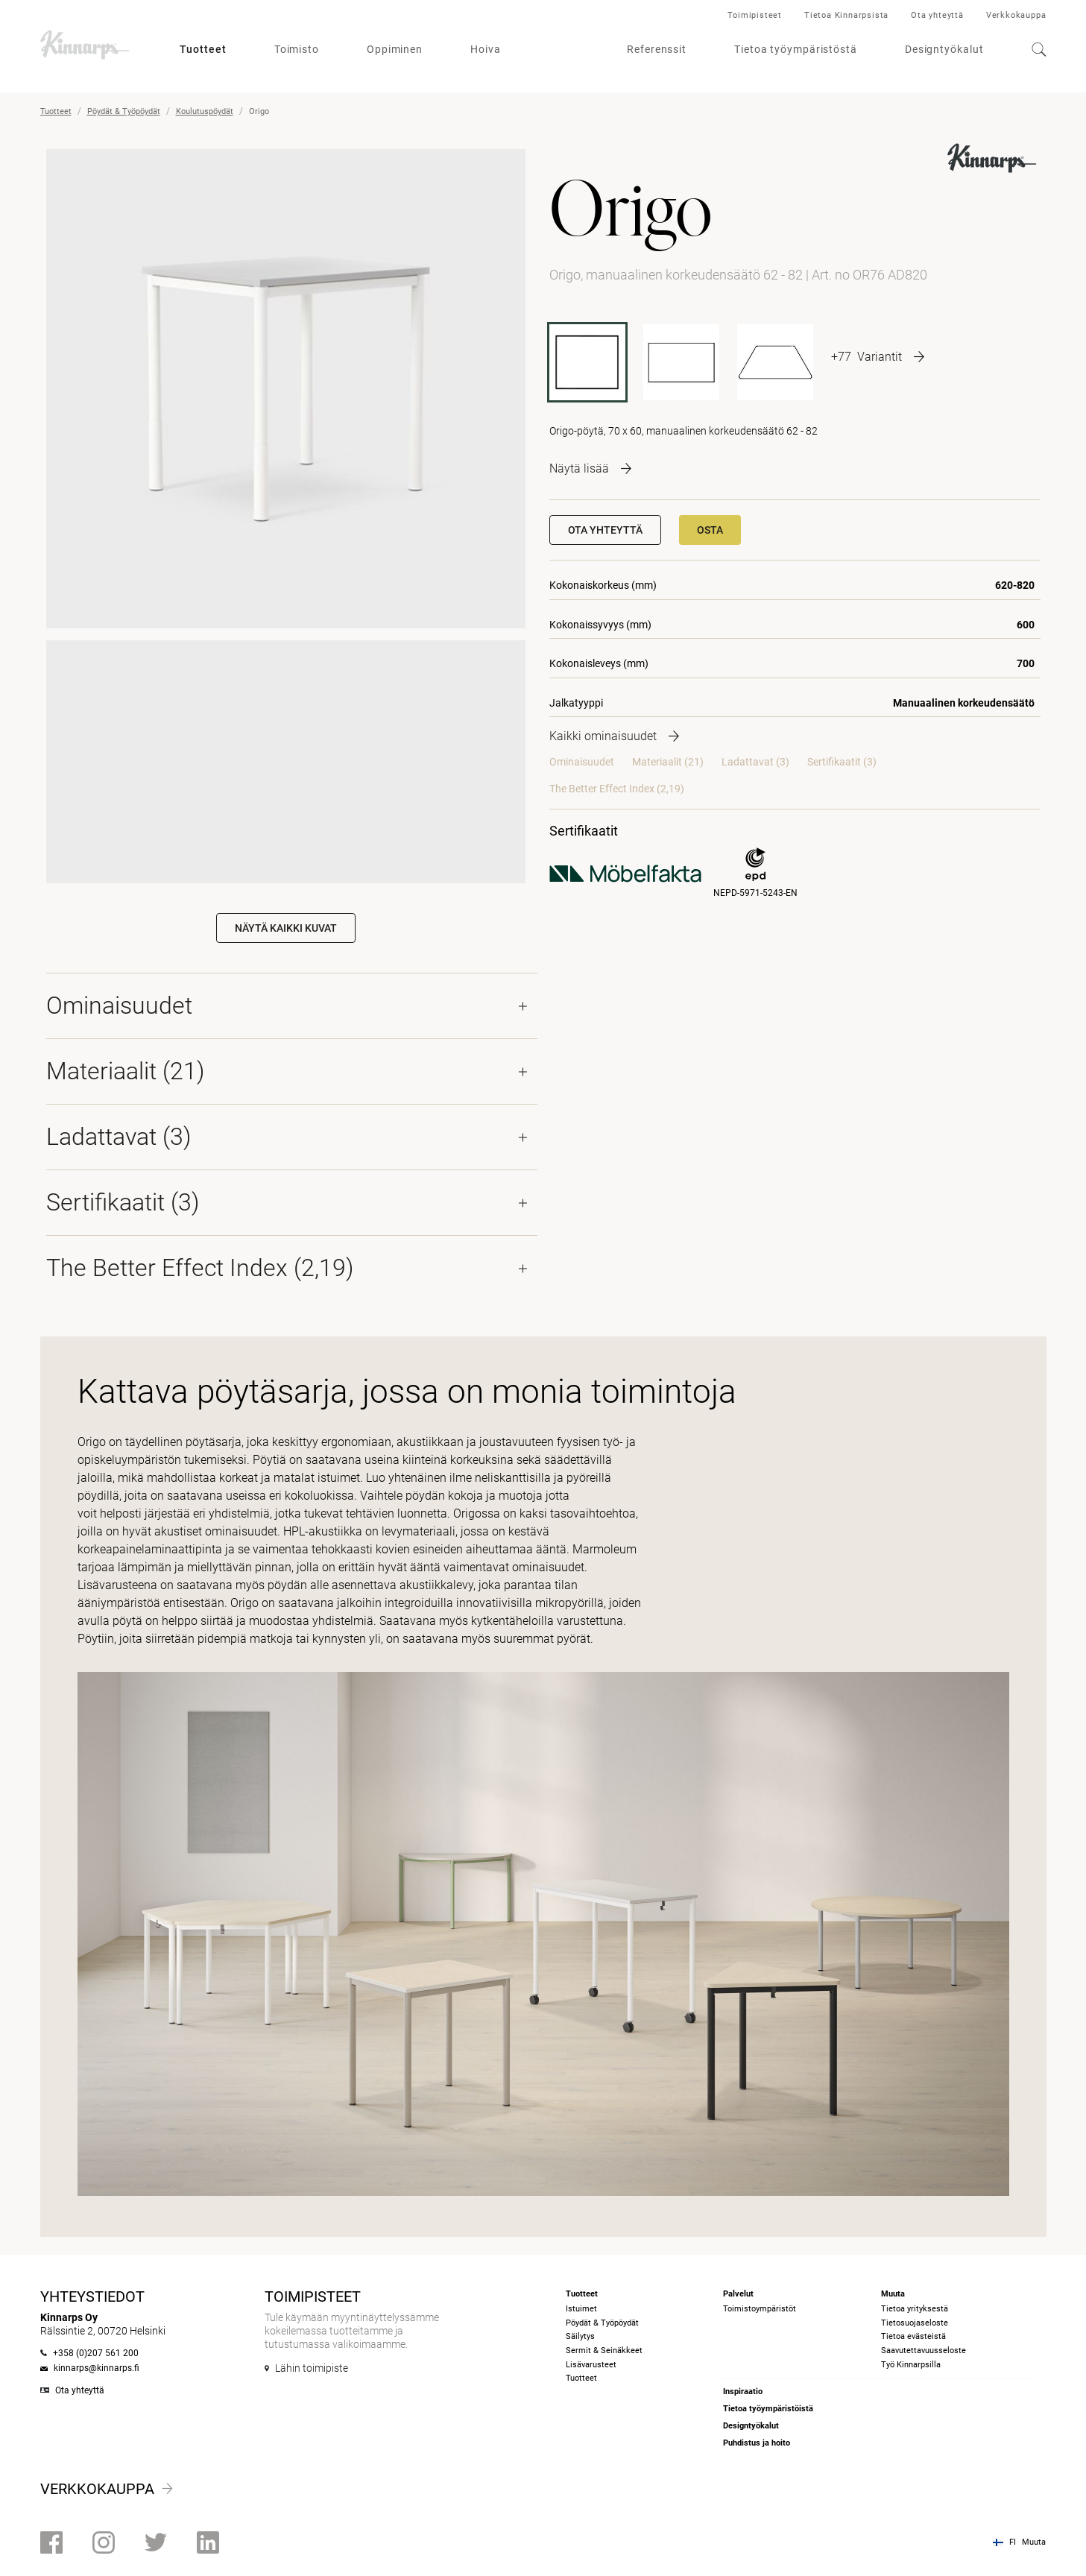 This screenshot has height=2576, width=1086. Describe the element at coordinates (756, 2443) in the screenshot. I see `Puhdistus ja hoito` at that location.